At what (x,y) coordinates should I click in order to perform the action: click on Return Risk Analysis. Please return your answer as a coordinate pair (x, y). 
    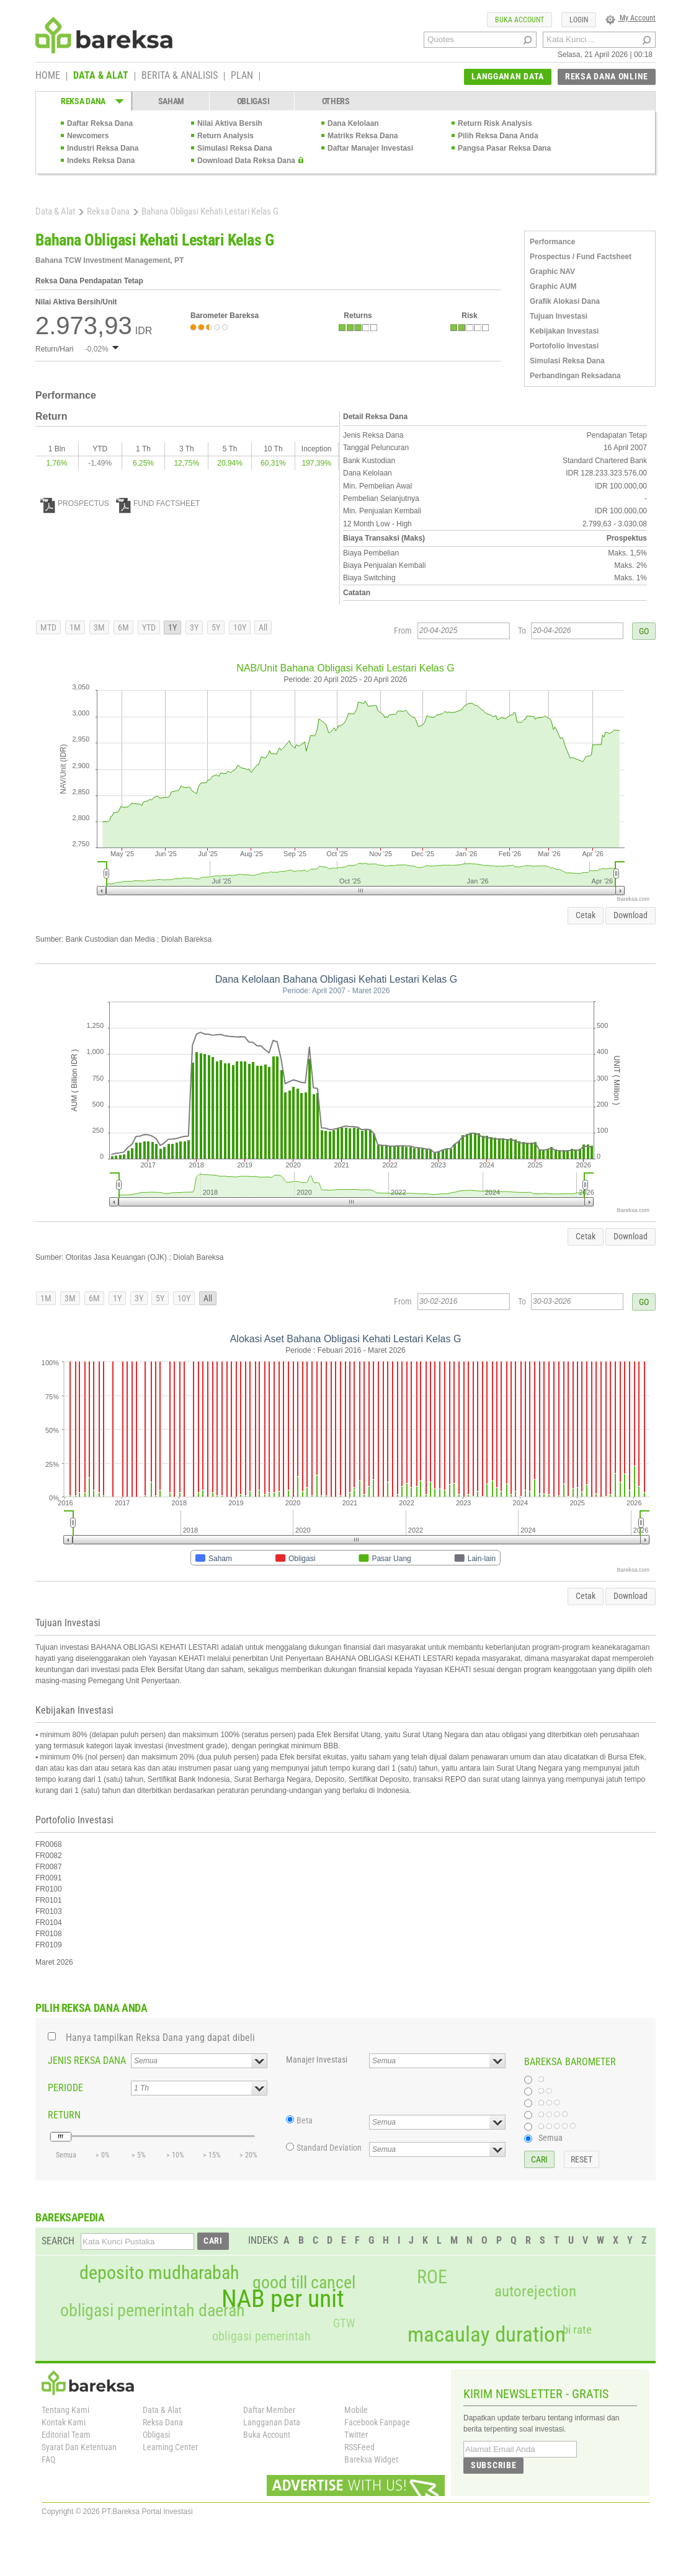
    Looking at the image, I should click on (495, 123).